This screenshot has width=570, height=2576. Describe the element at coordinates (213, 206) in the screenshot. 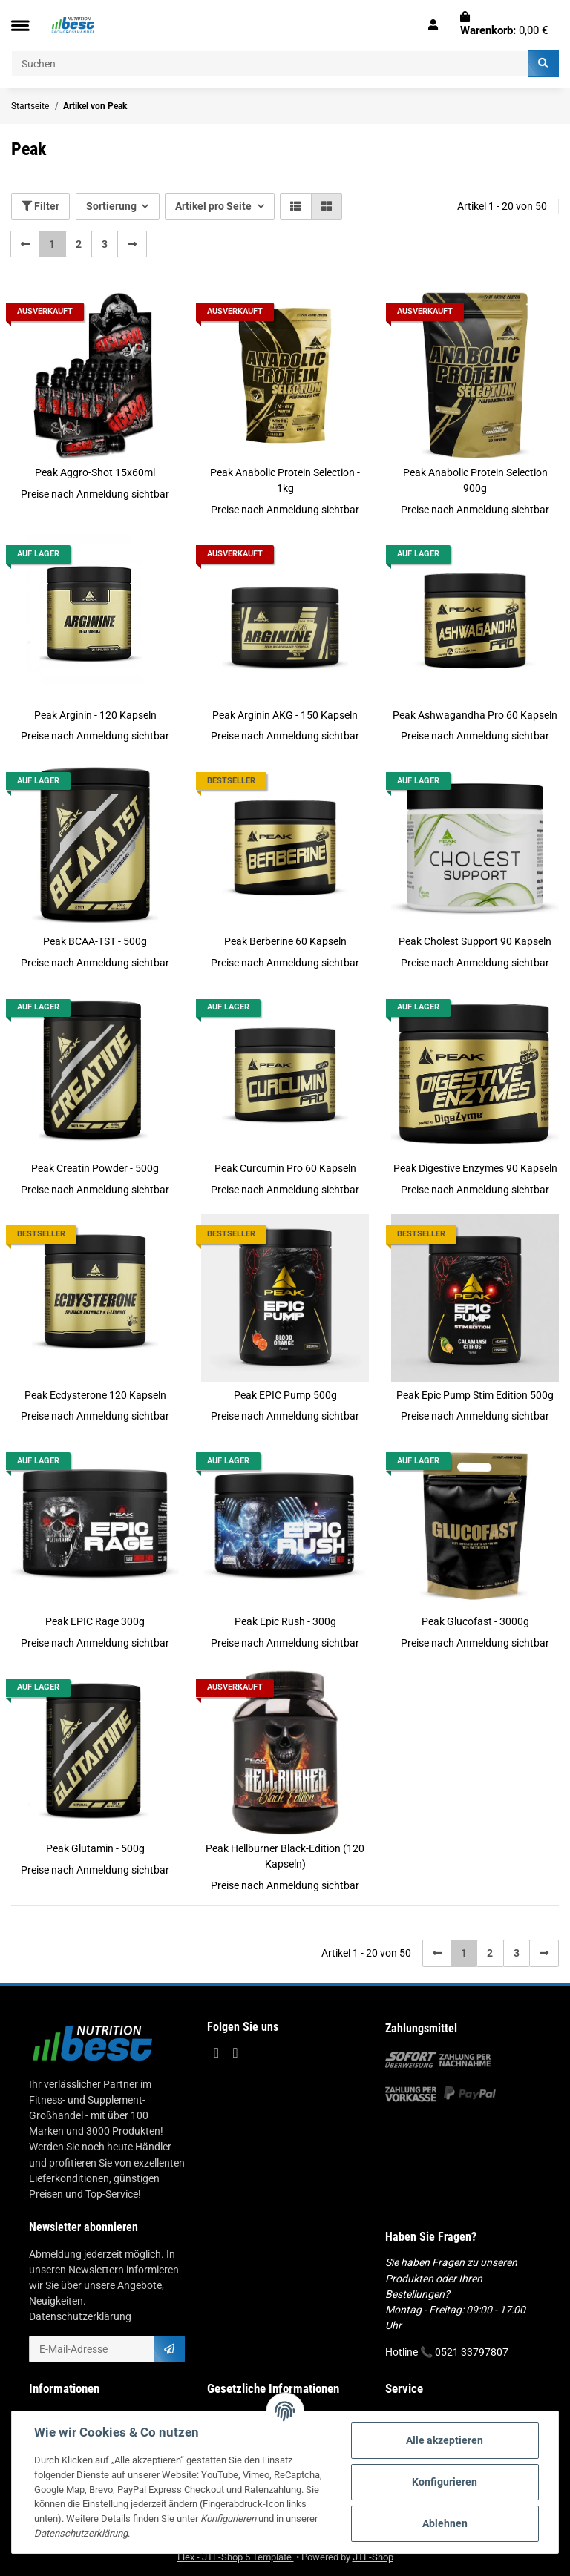

I see `Artikel pro Seite` at that location.